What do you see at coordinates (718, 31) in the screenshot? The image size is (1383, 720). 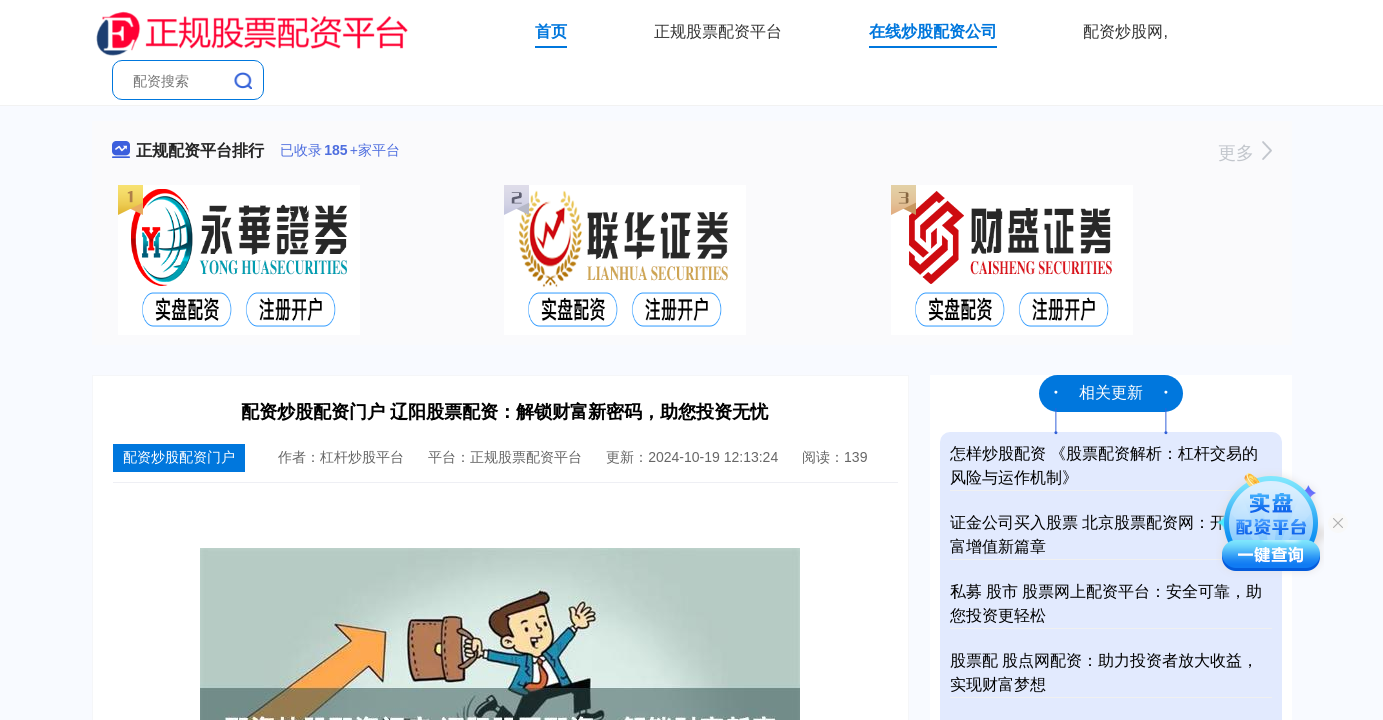 I see `正规股票配资平台` at bounding box center [718, 31].